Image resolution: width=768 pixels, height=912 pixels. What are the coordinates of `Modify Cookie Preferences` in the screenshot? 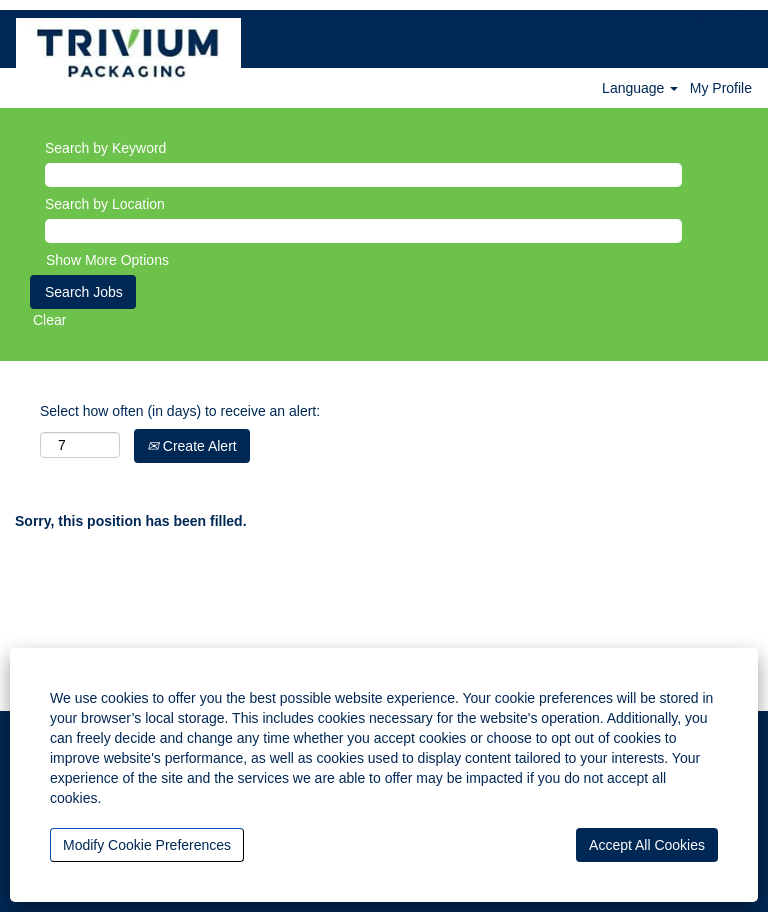 It's located at (147, 845).